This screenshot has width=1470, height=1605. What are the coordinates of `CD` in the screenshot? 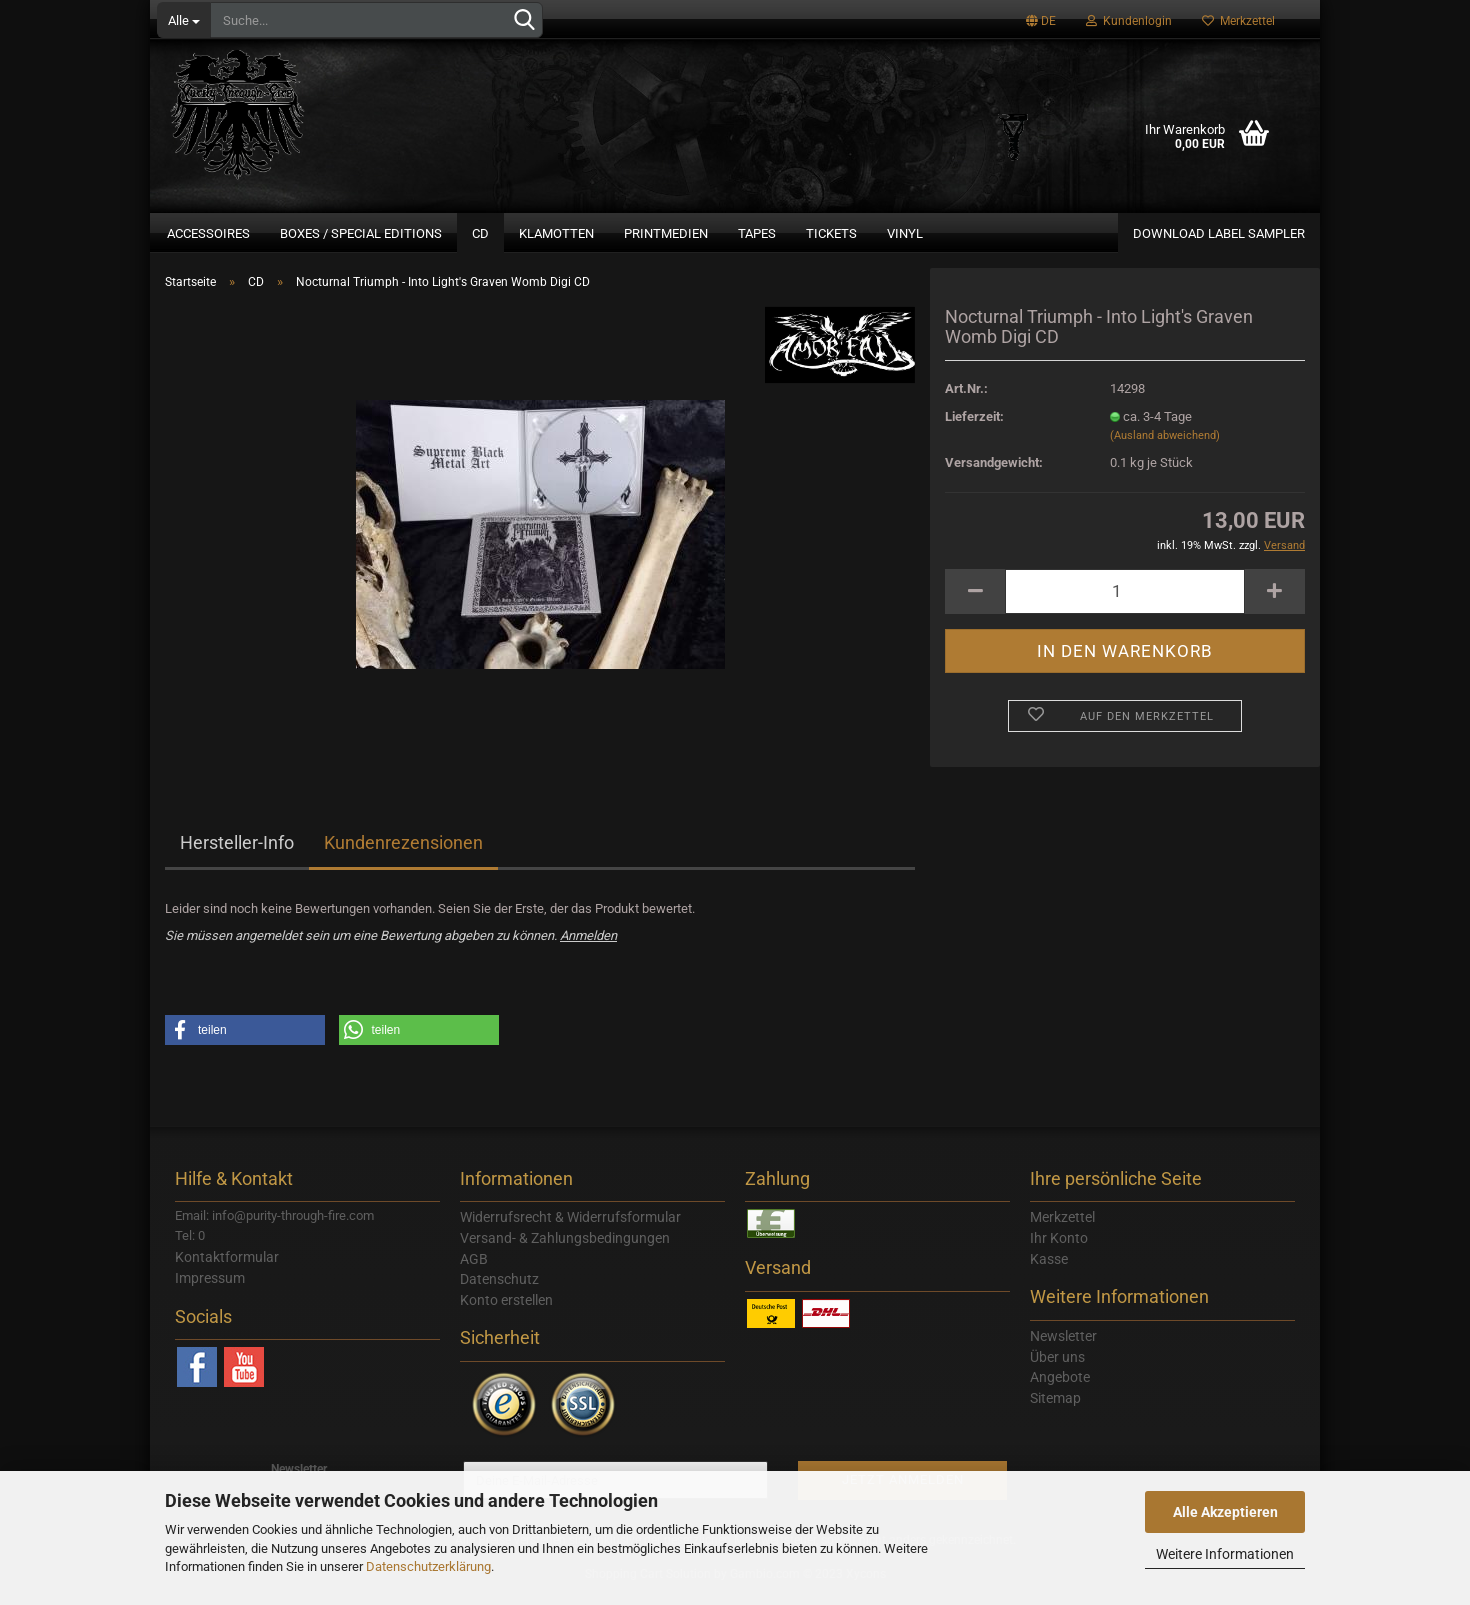 It's located at (480, 233).